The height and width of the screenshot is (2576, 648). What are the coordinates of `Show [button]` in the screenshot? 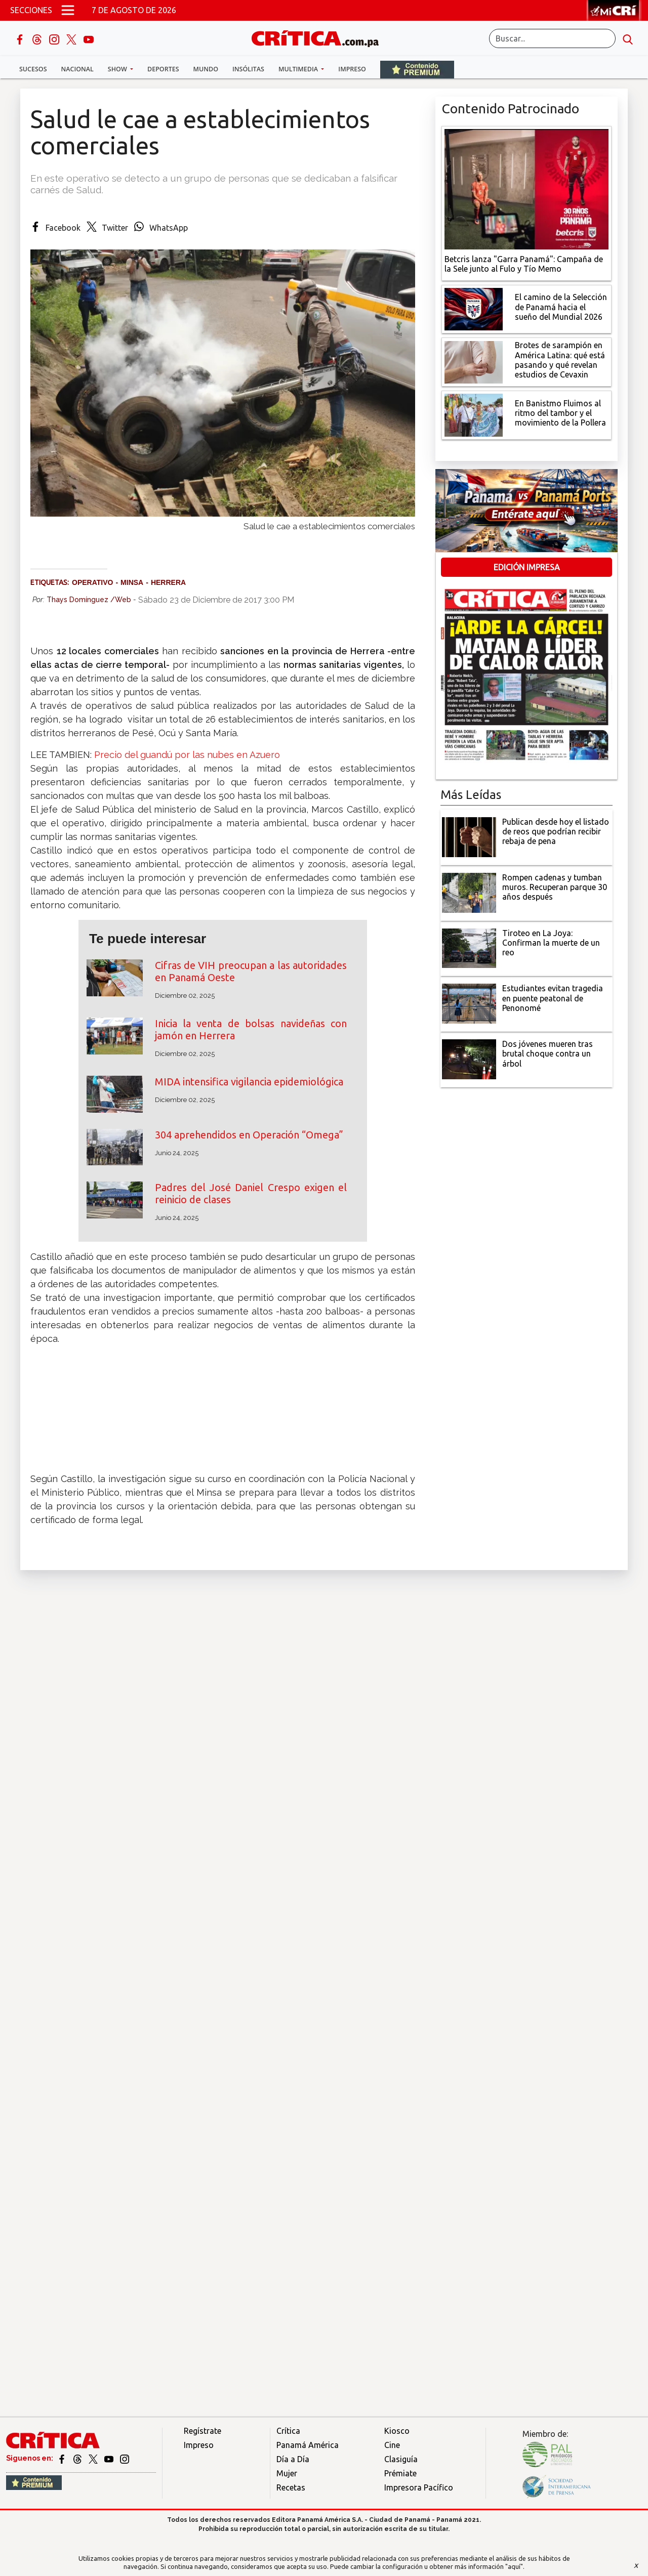 It's located at (118, 69).